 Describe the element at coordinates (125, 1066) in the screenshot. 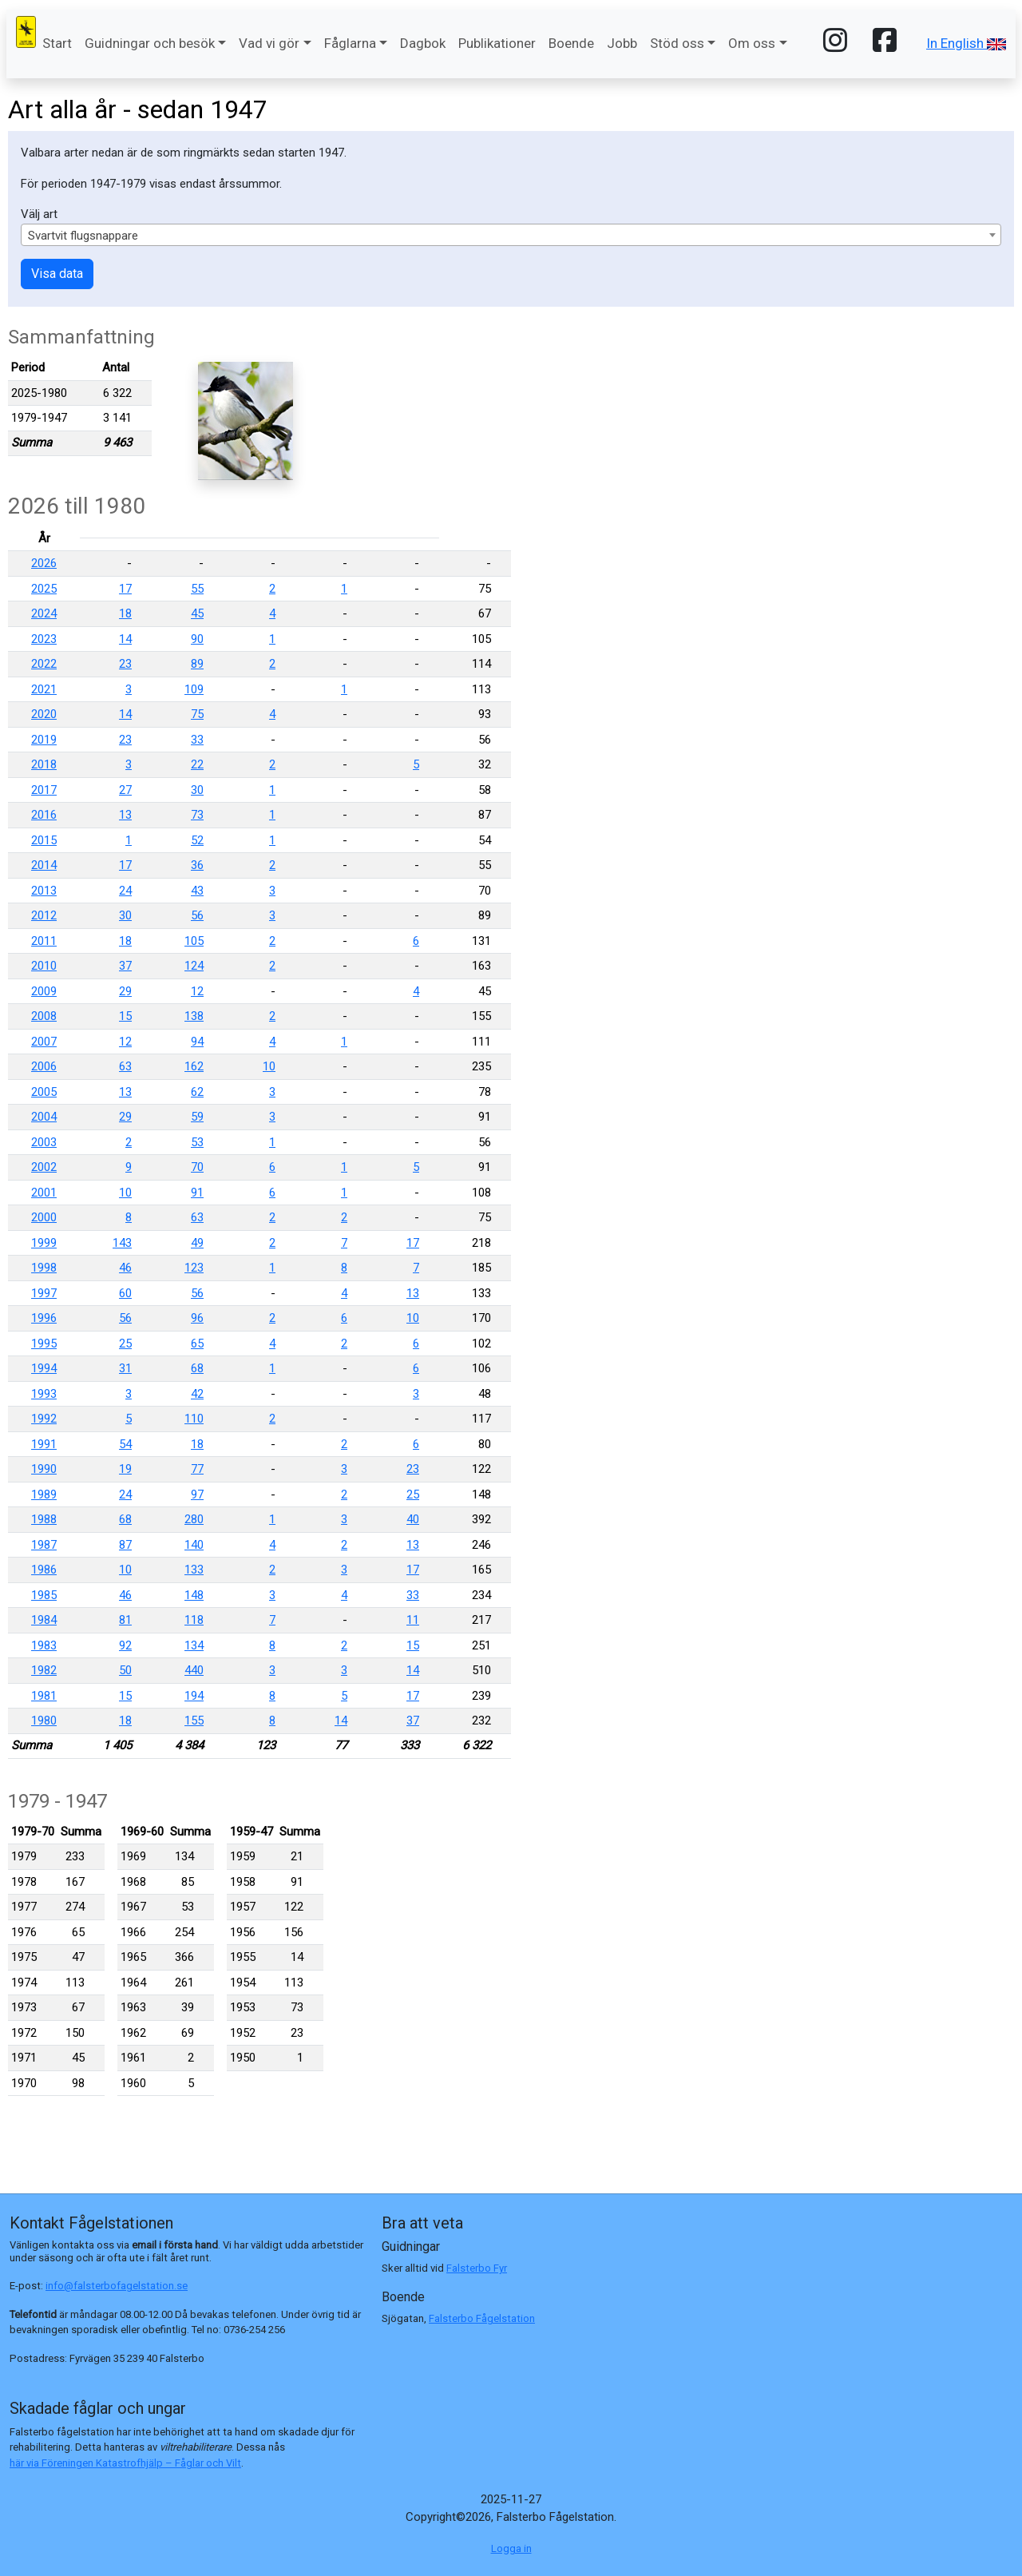

I see `63` at that location.